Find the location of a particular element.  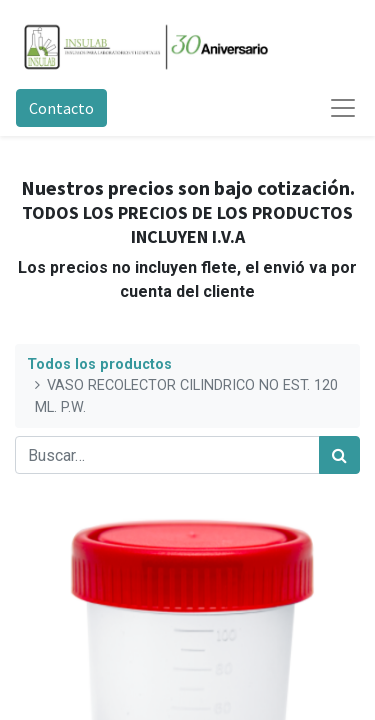

Todos los productos is located at coordinates (99, 364).